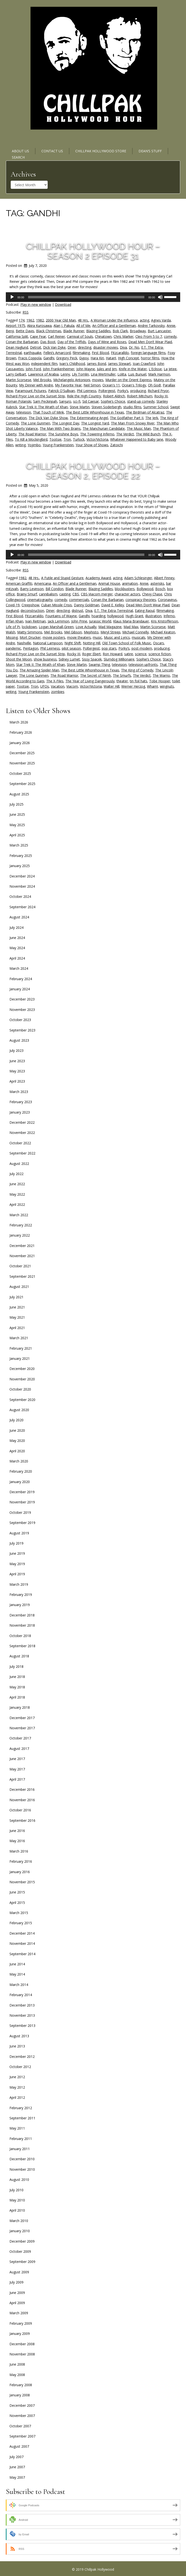 The image size is (186, 2576). I want to click on zombies, so click(57, 691).